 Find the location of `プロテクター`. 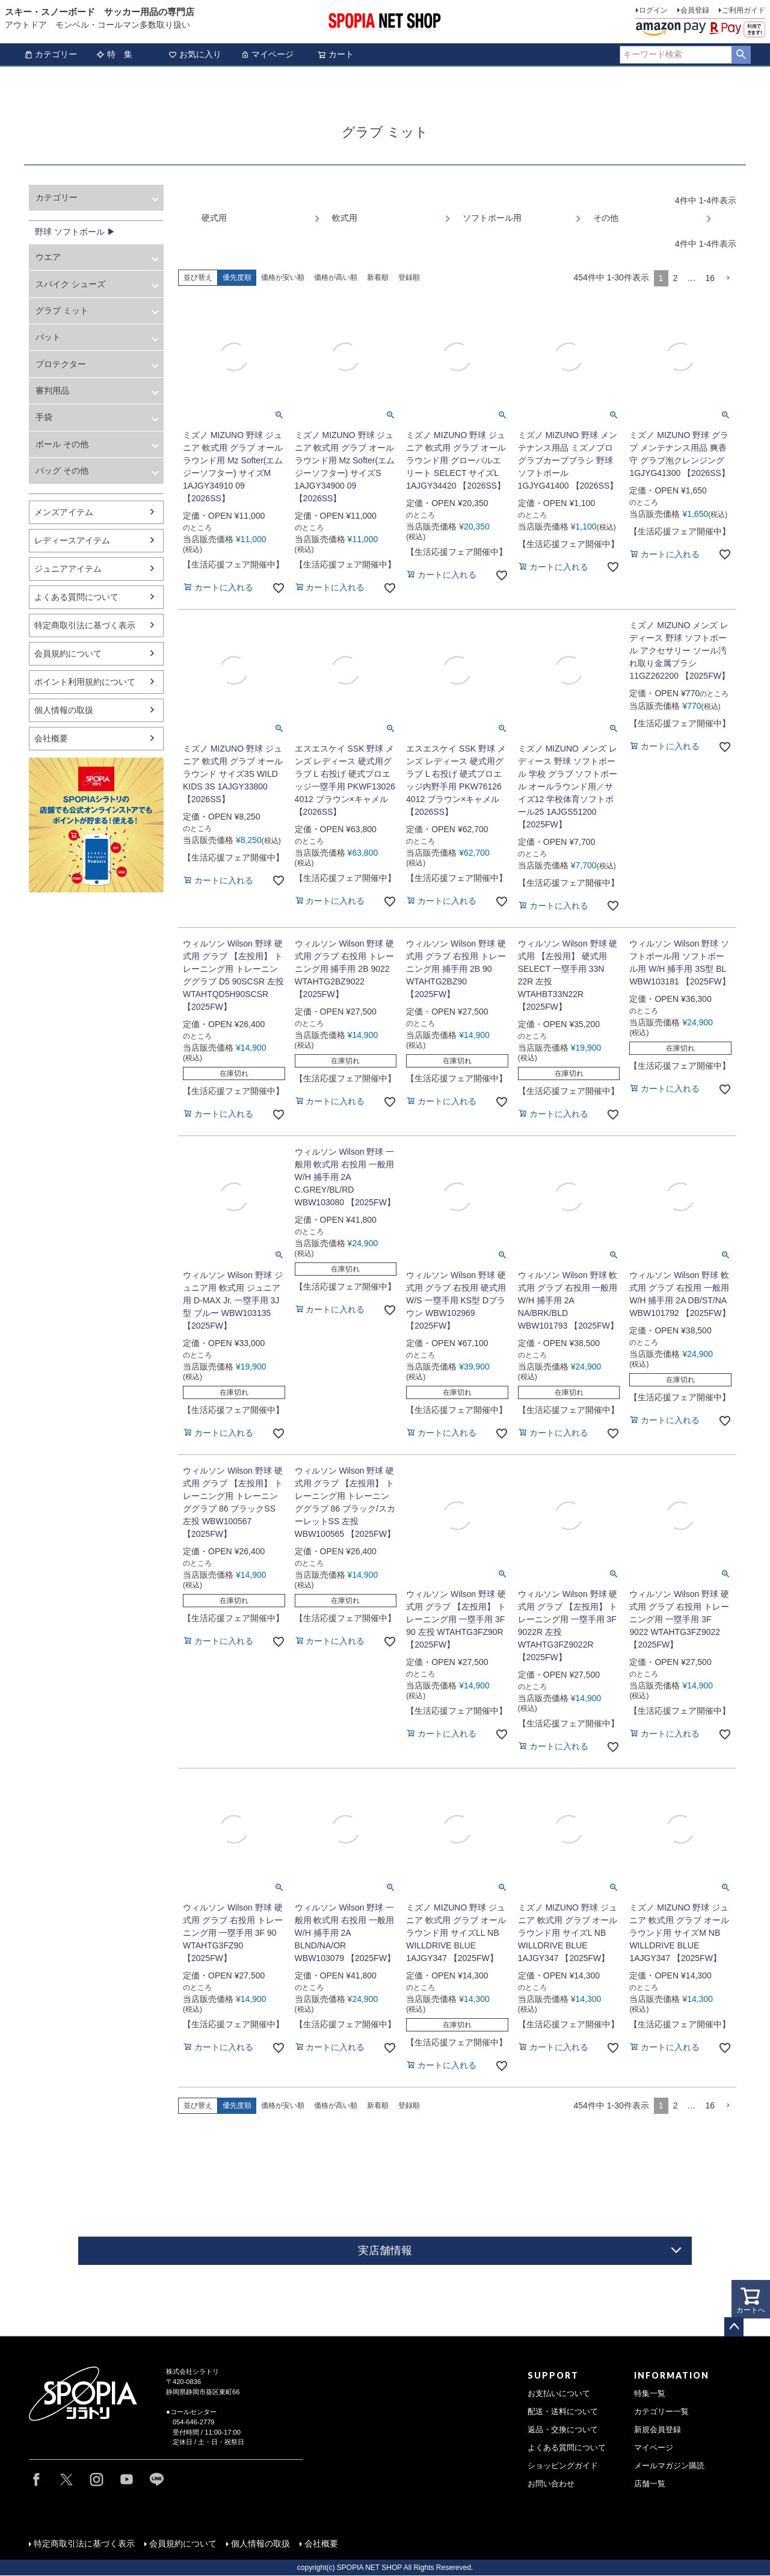

プロテクター is located at coordinates (60, 364).